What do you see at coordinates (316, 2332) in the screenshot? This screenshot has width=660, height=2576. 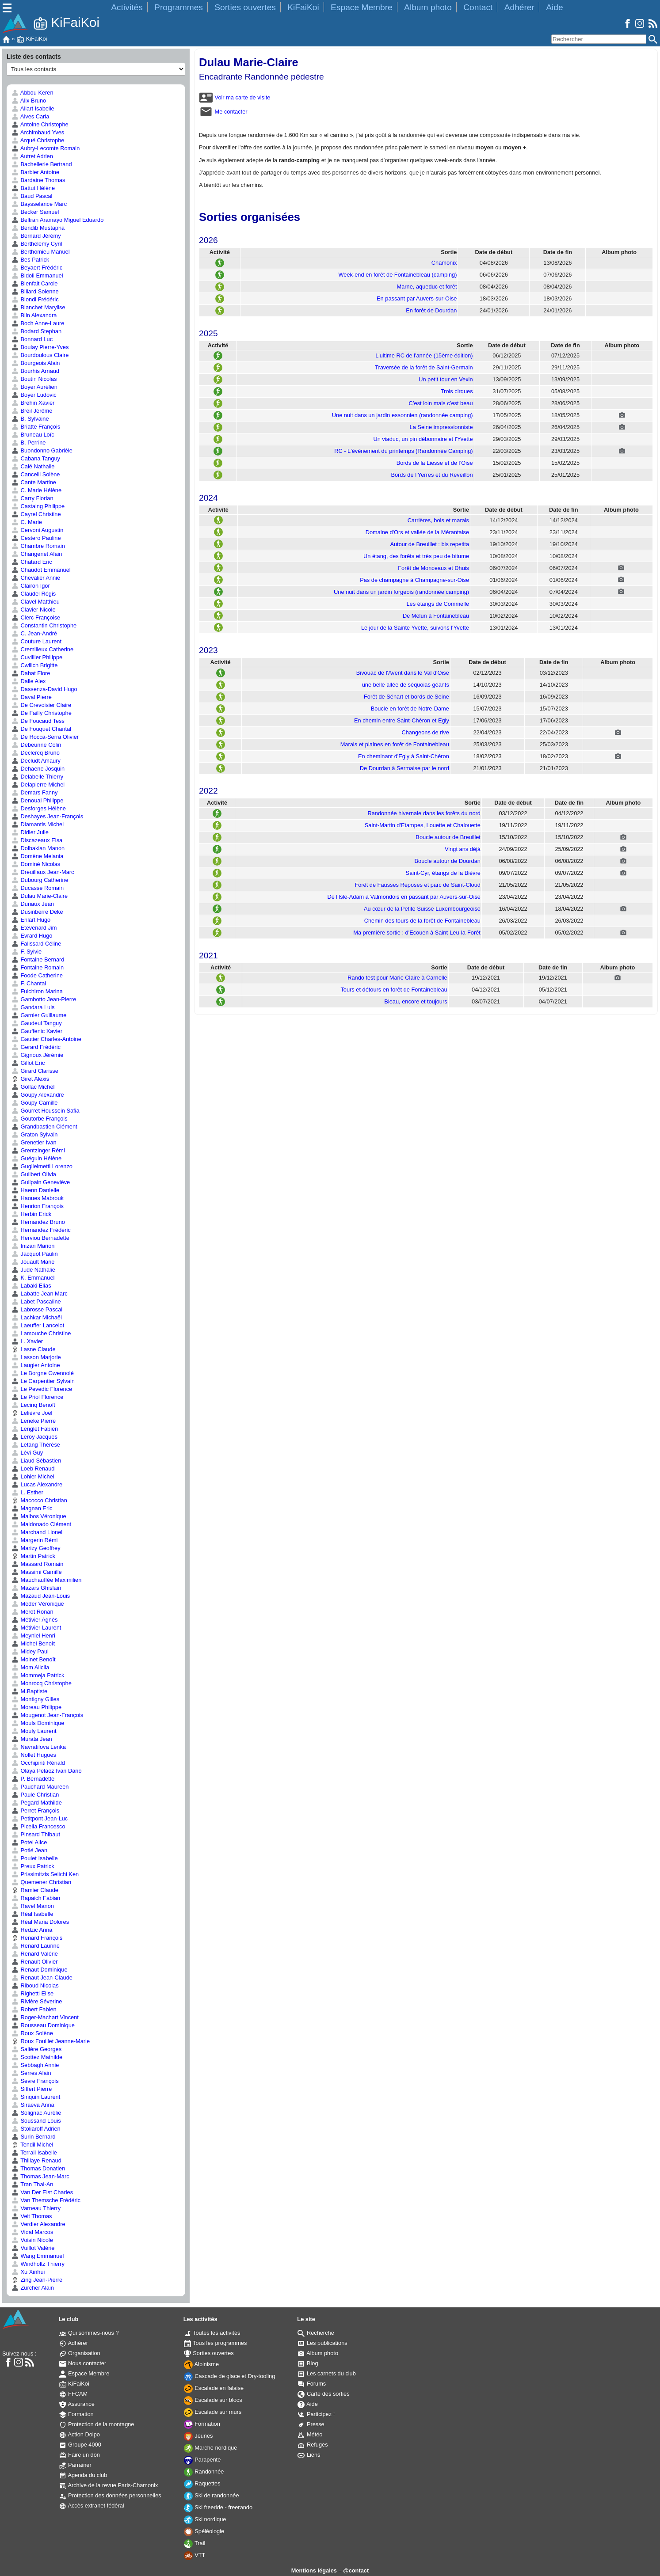 I see `Recherche` at bounding box center [316, 2332].